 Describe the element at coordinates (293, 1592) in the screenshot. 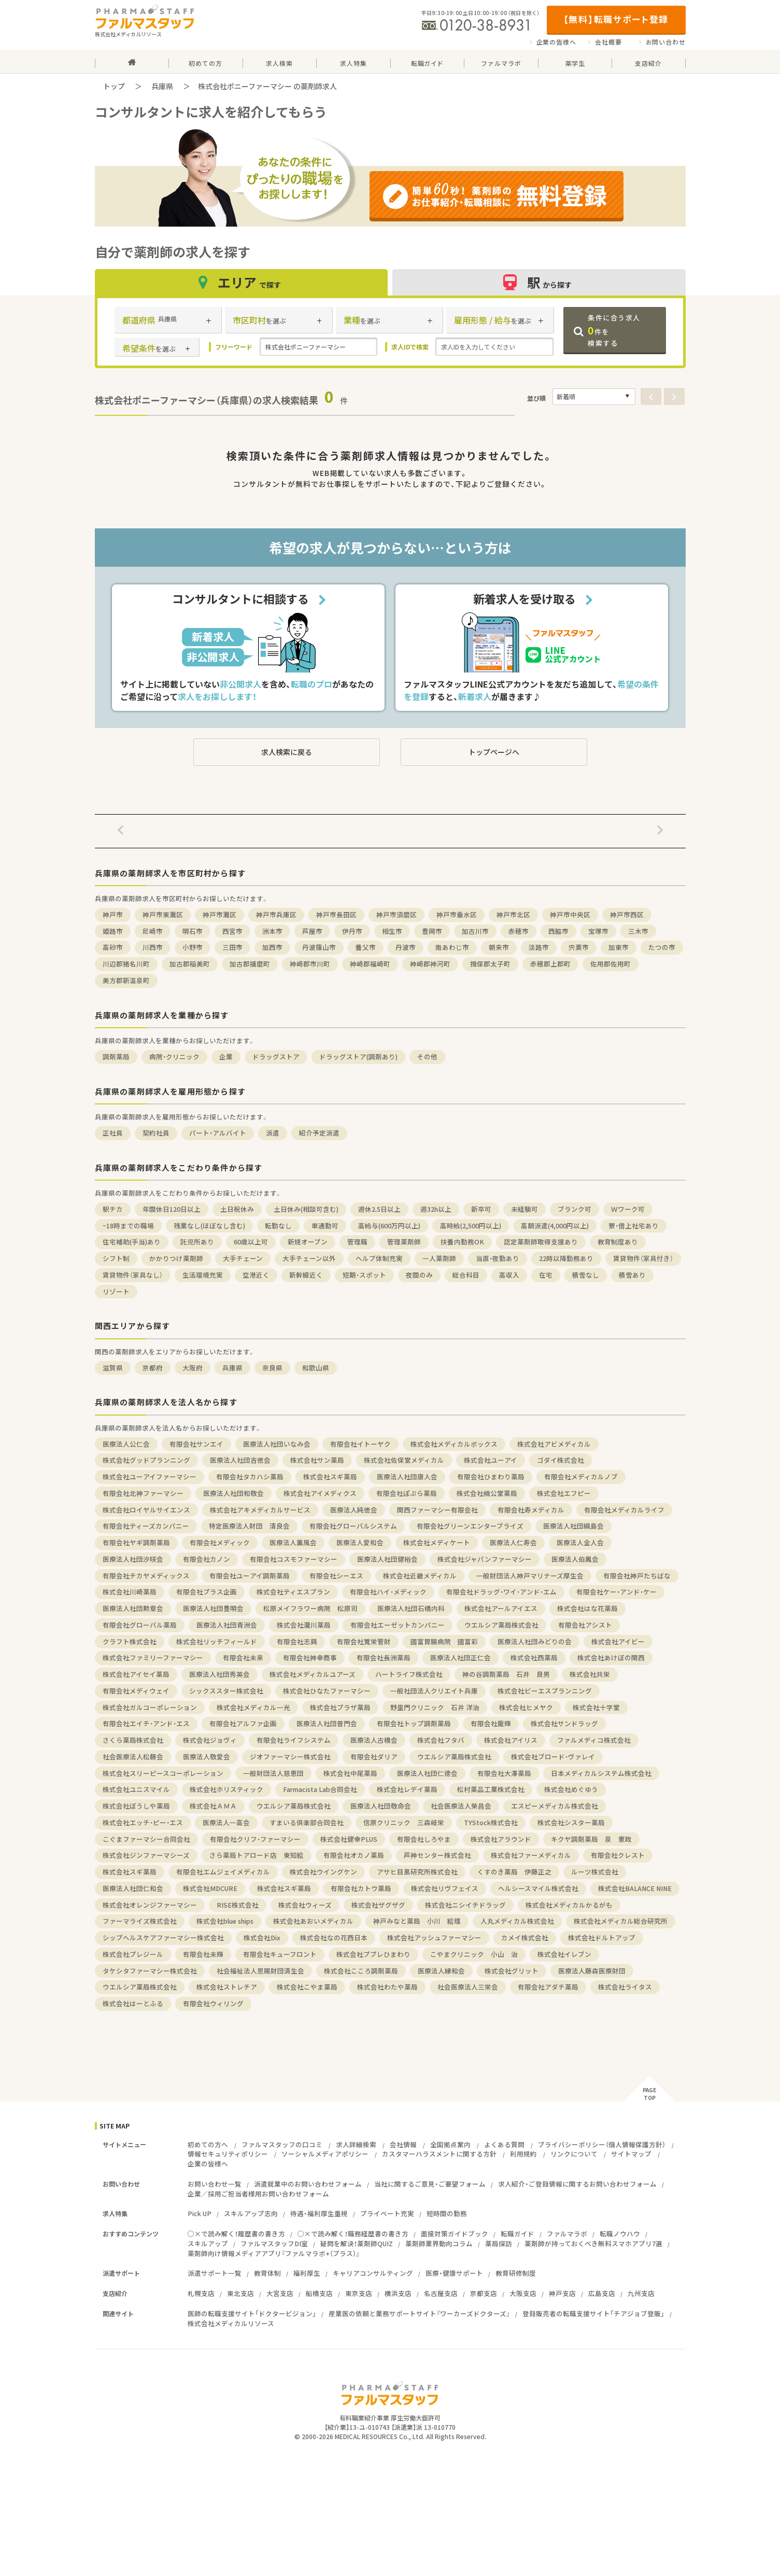

I see `株式会社ティエスプラン` at that location.